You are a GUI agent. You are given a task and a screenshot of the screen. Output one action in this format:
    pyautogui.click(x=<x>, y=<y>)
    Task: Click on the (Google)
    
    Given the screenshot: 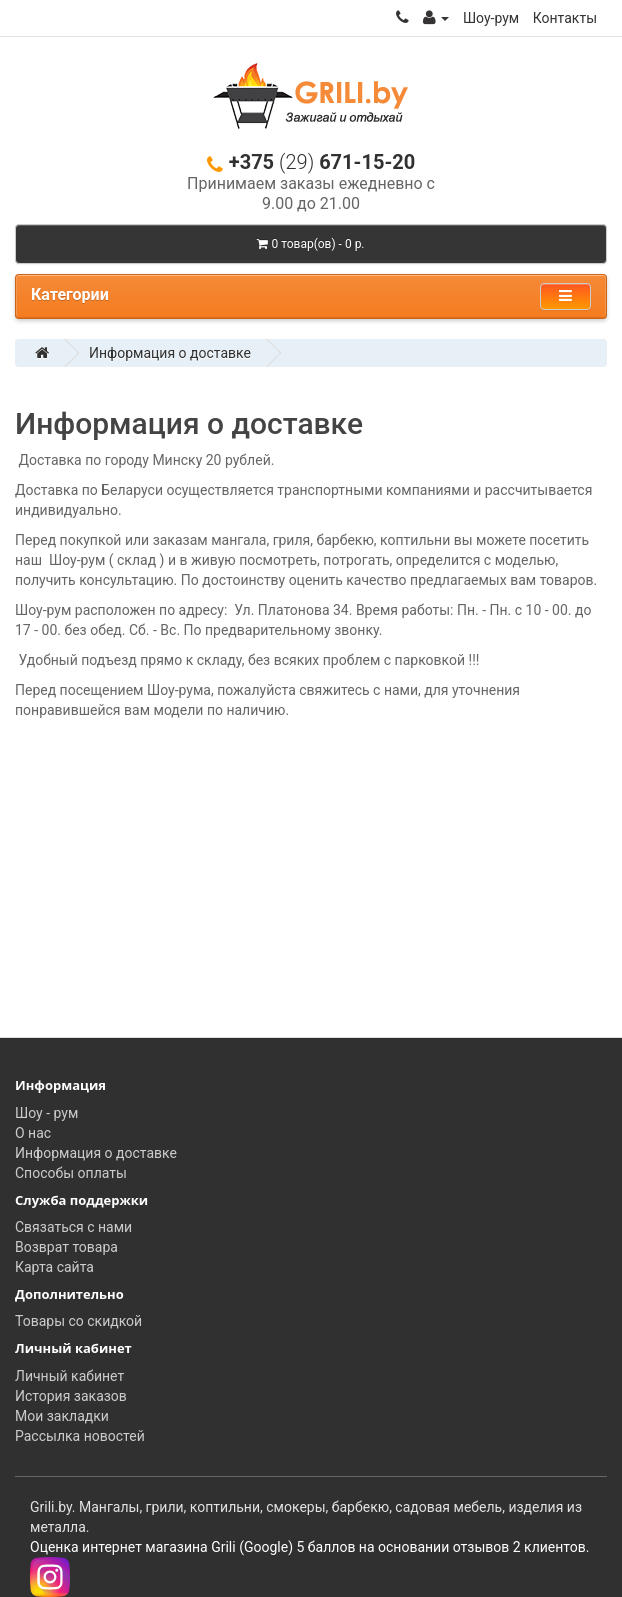 What is the action you would take?
    pyautogui.click(x=266, y=1547)
    